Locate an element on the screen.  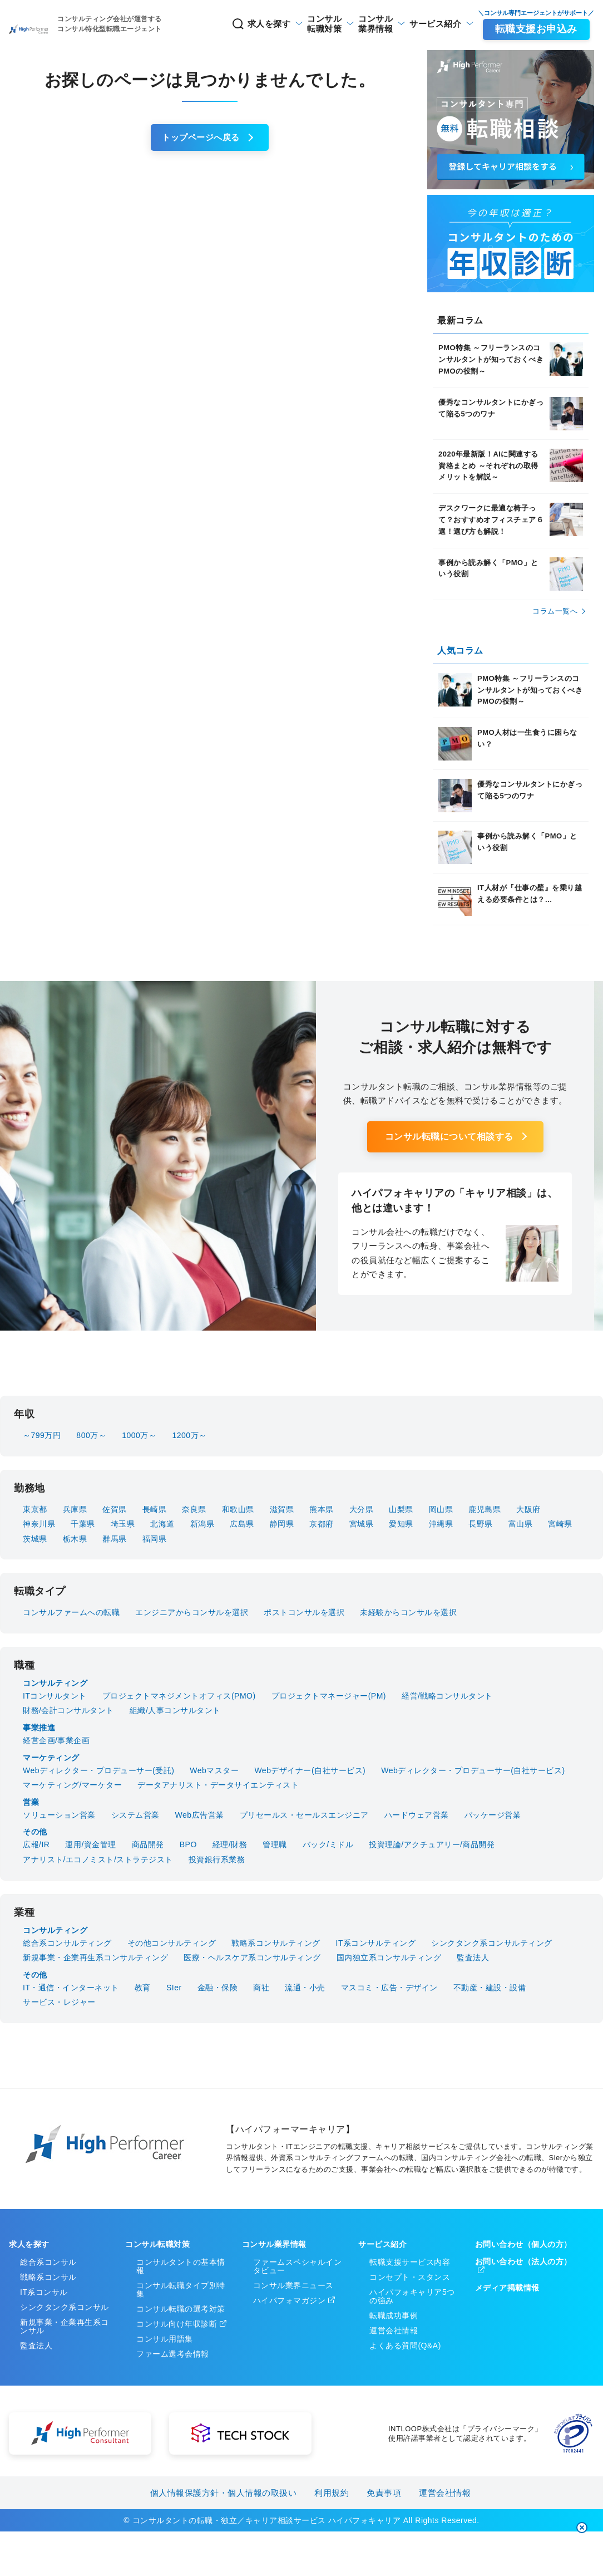
ハイパフォマガジン is located at coordinates (289, 2300).